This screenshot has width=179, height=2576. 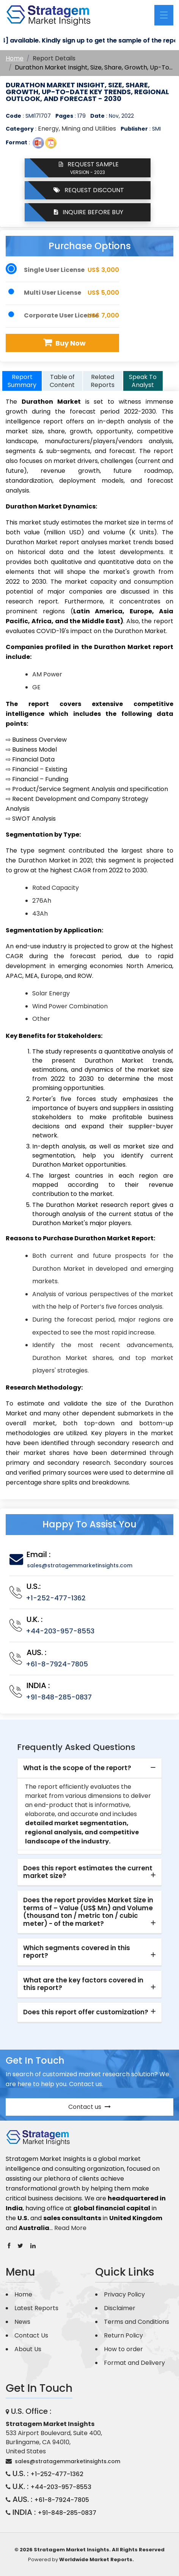 What do you see at coordinates (36, 2308) in the screenshot?
I see `Latest Reports` at bounding box center [36, 2308].